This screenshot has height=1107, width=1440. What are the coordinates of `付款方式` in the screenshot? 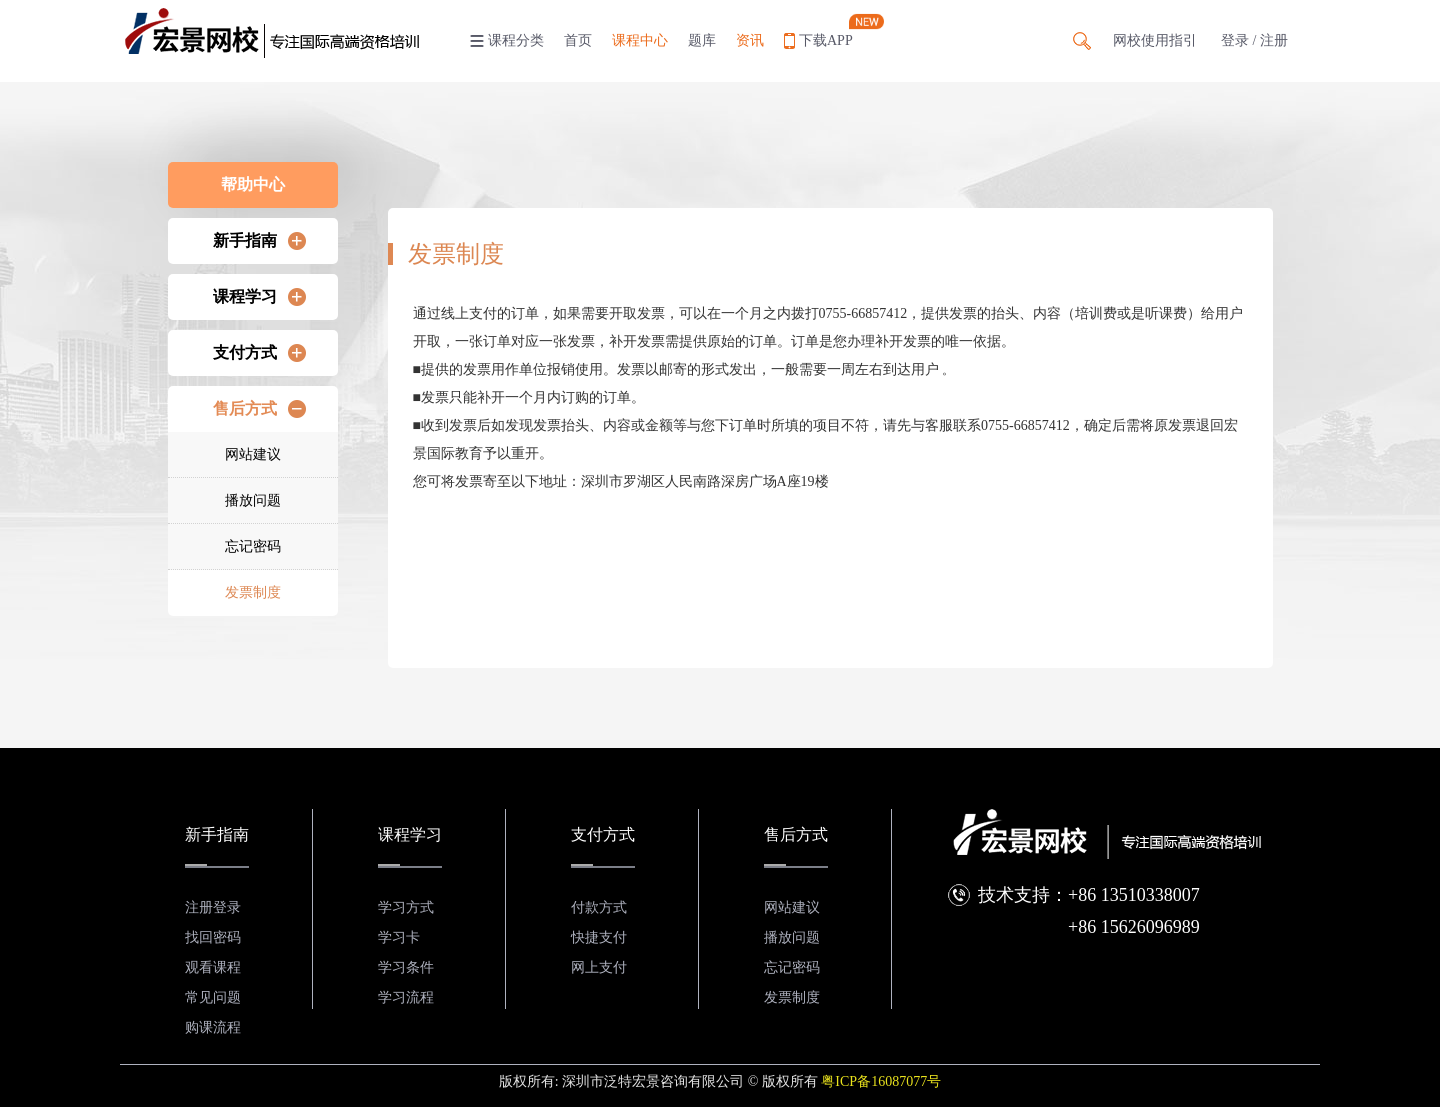 It's located at (599, 907).